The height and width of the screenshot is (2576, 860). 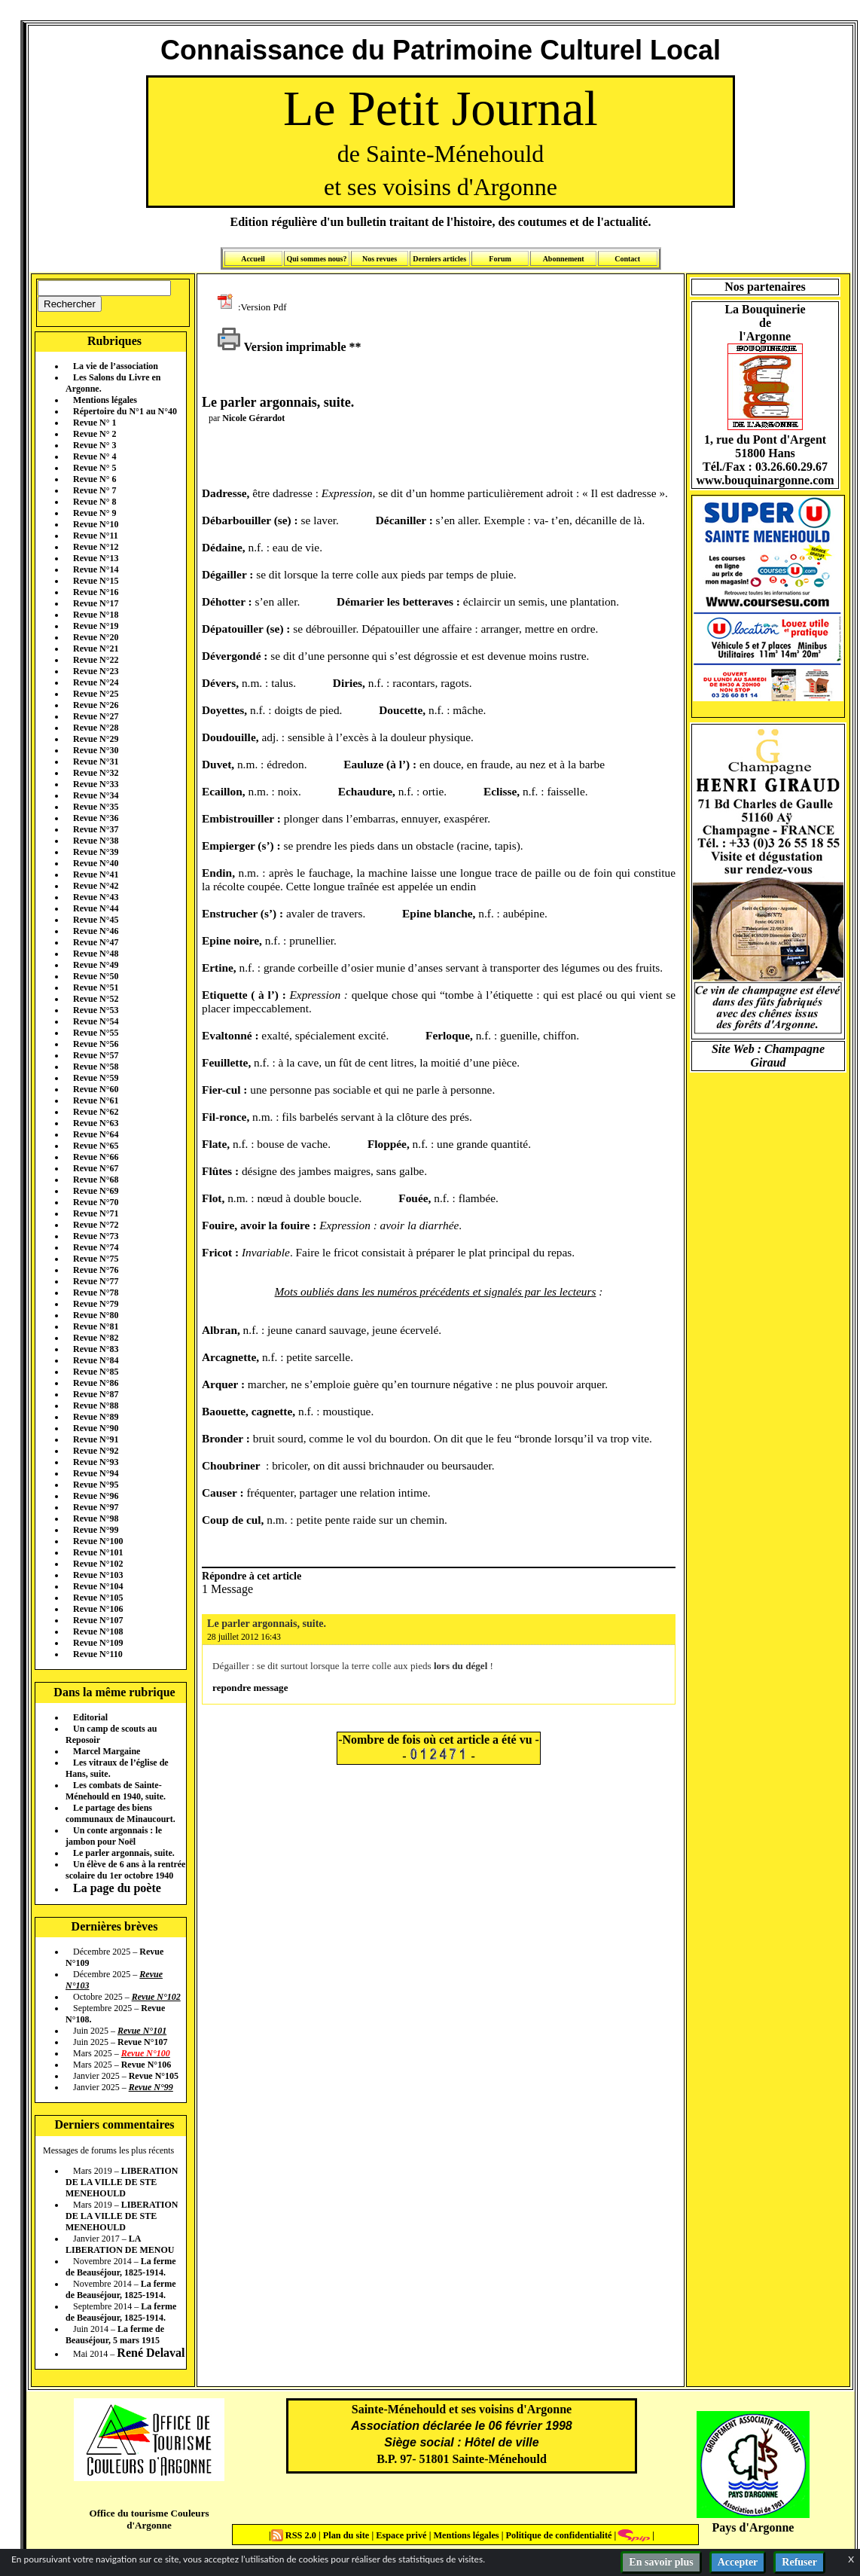 What do you see at coordinates (95, 919) in the screenshot?
I see `Revue N°45` at bounding box center [95, 919].